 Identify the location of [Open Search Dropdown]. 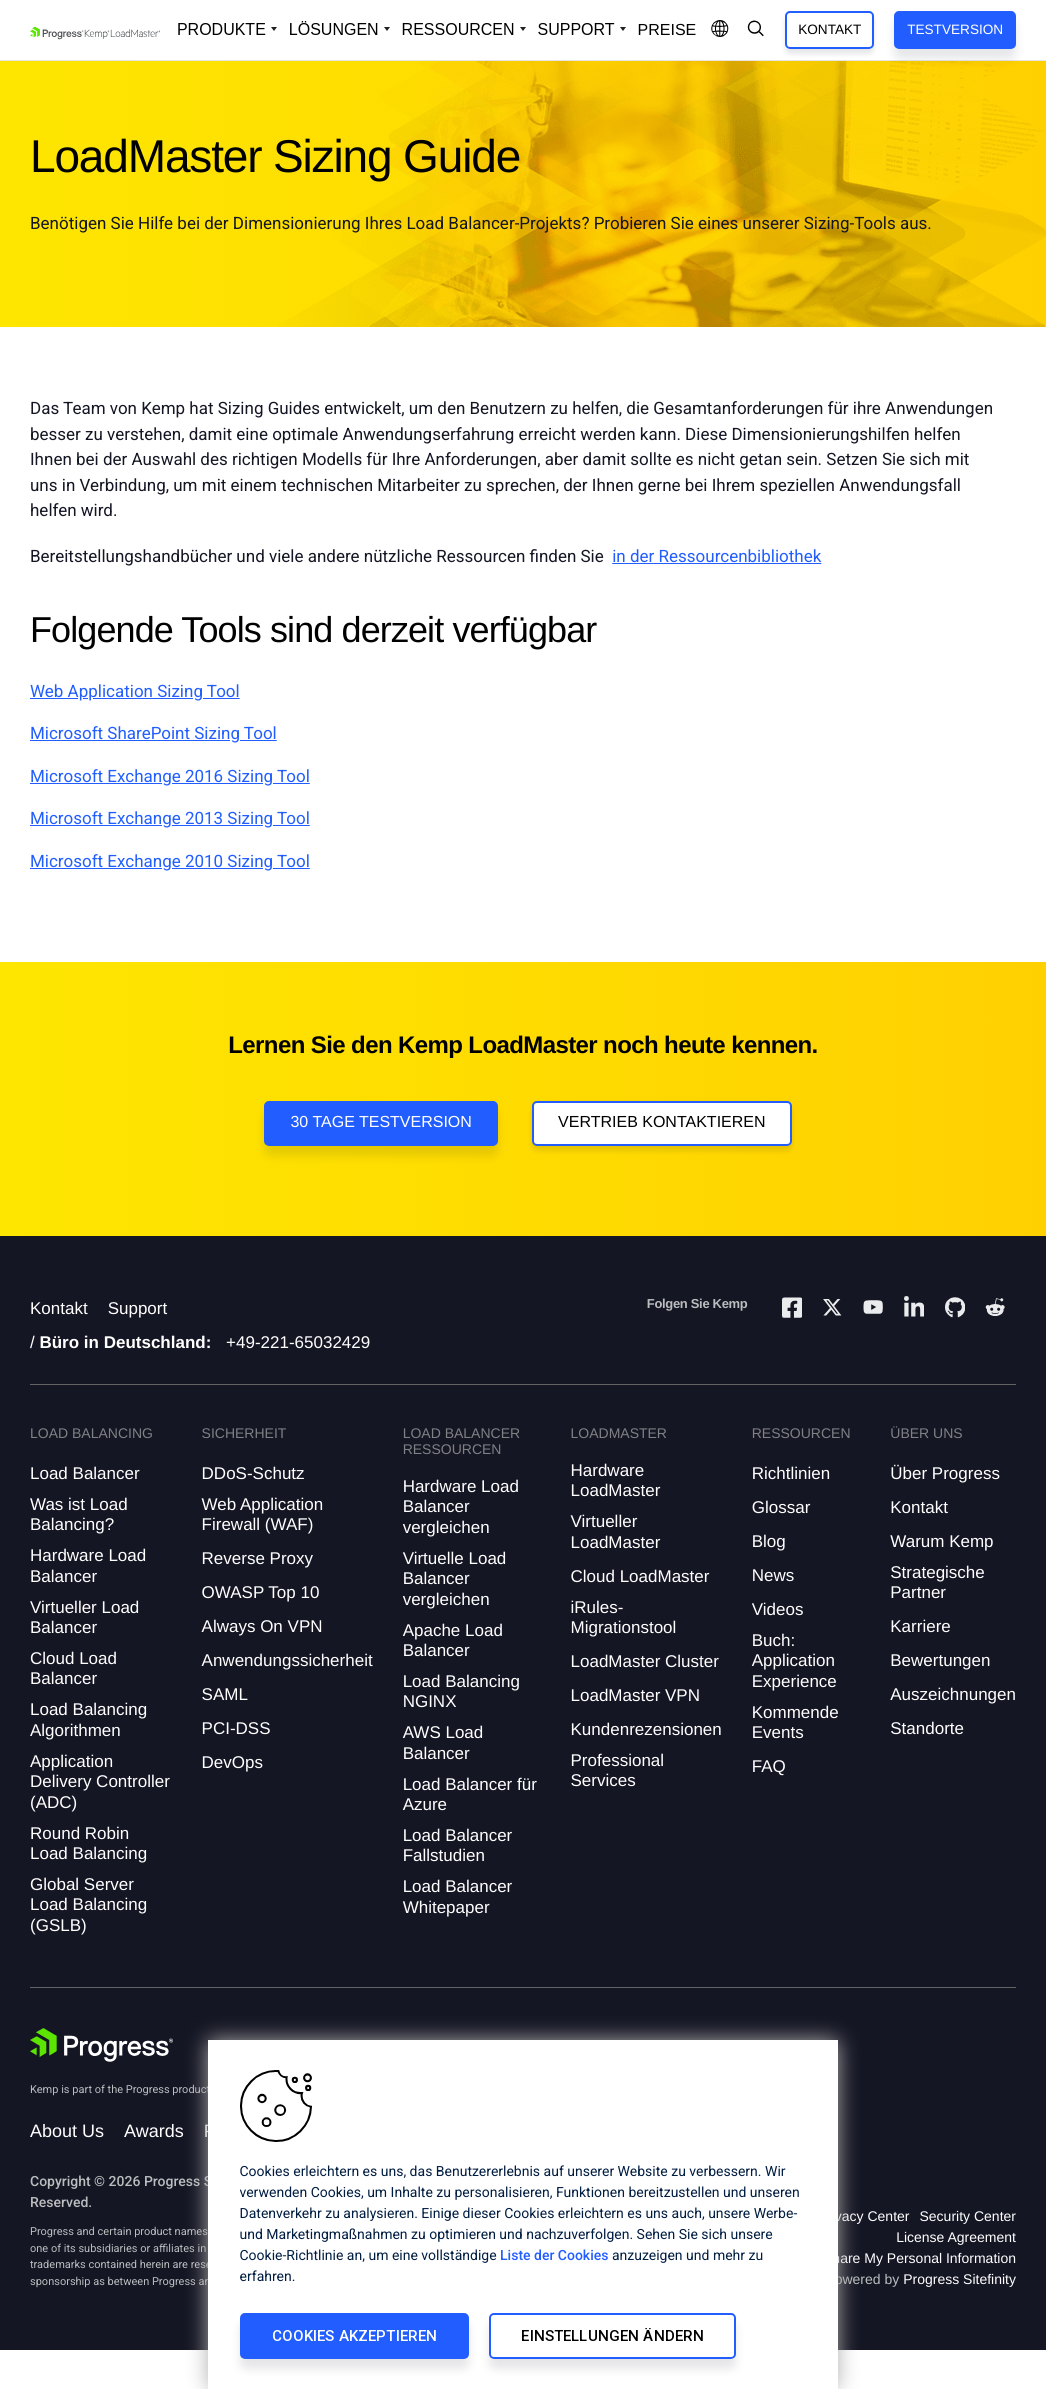
(756, 30).